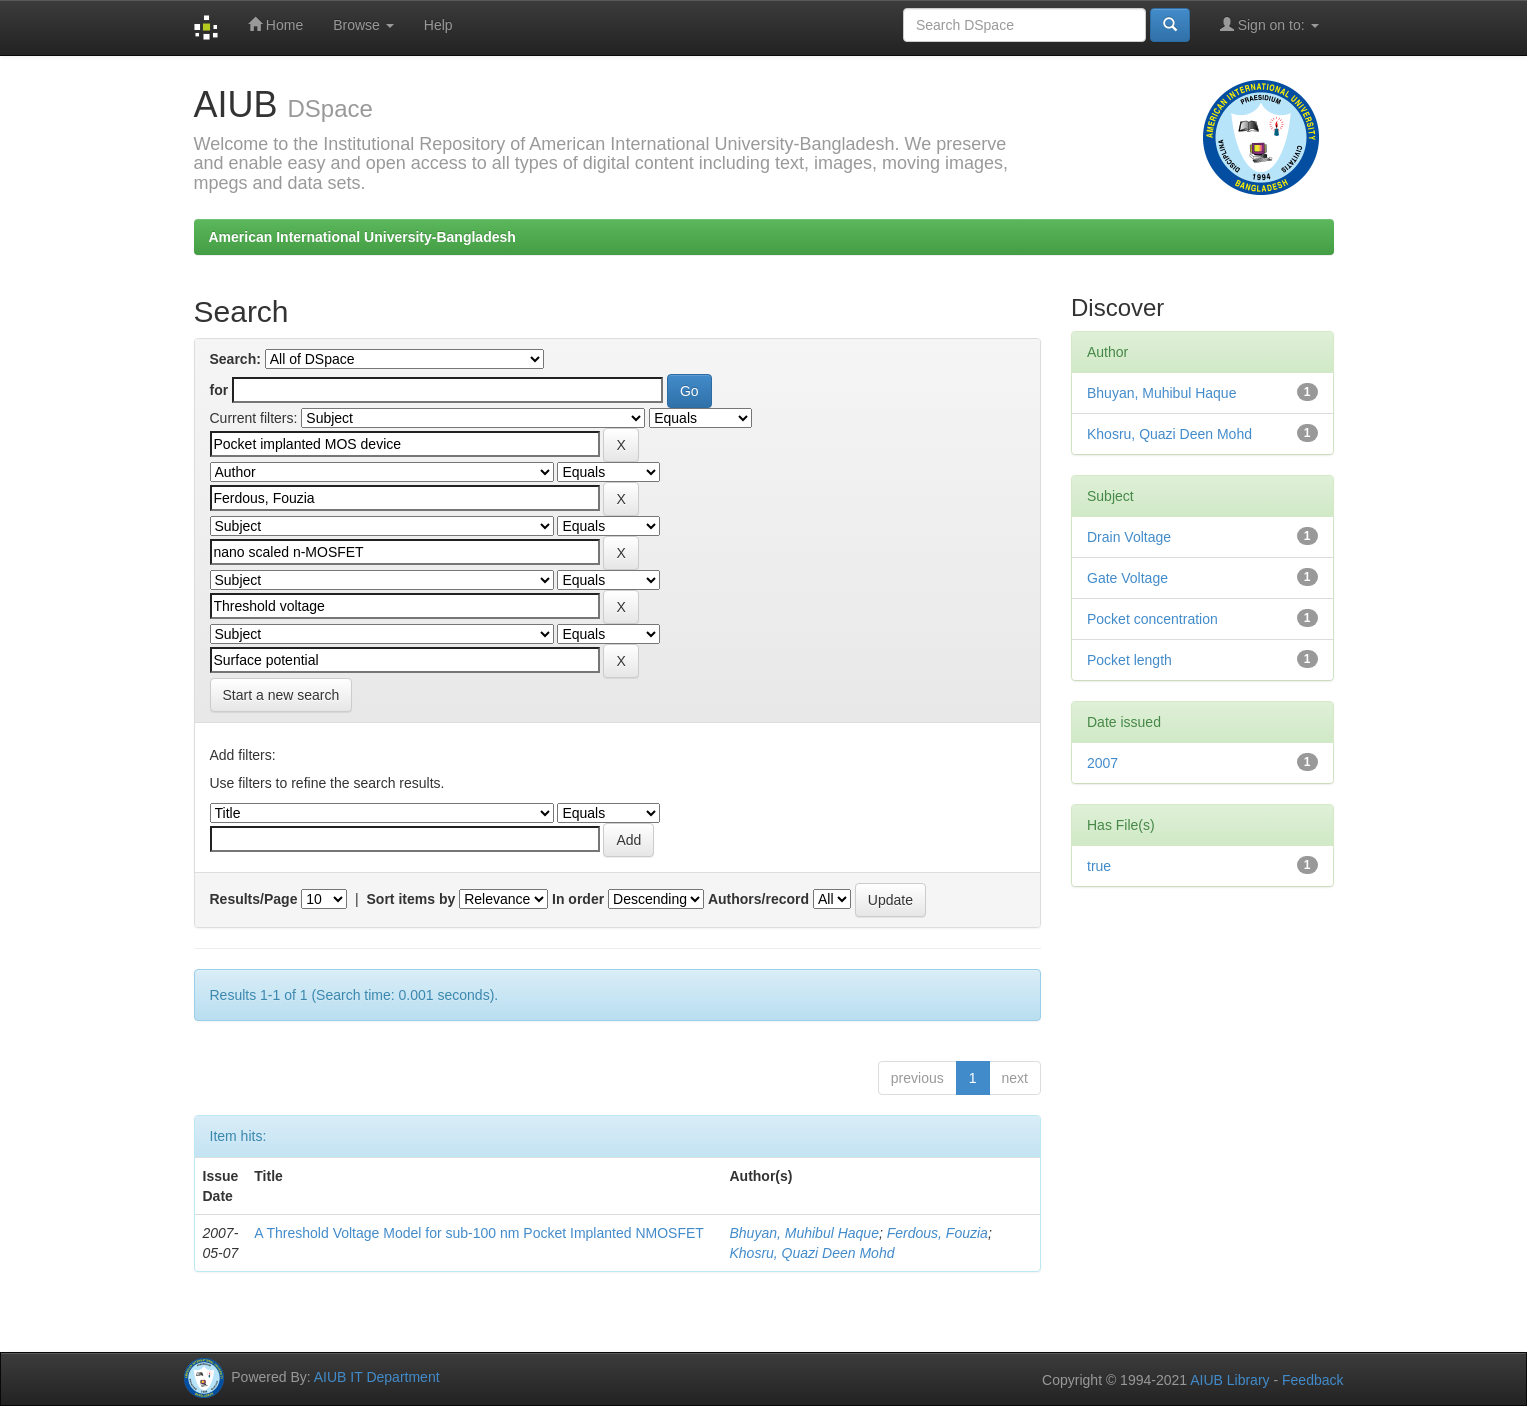  Describe the element at coordinates (411, 899) in the screenshot. I see `Sort items by` at that location.